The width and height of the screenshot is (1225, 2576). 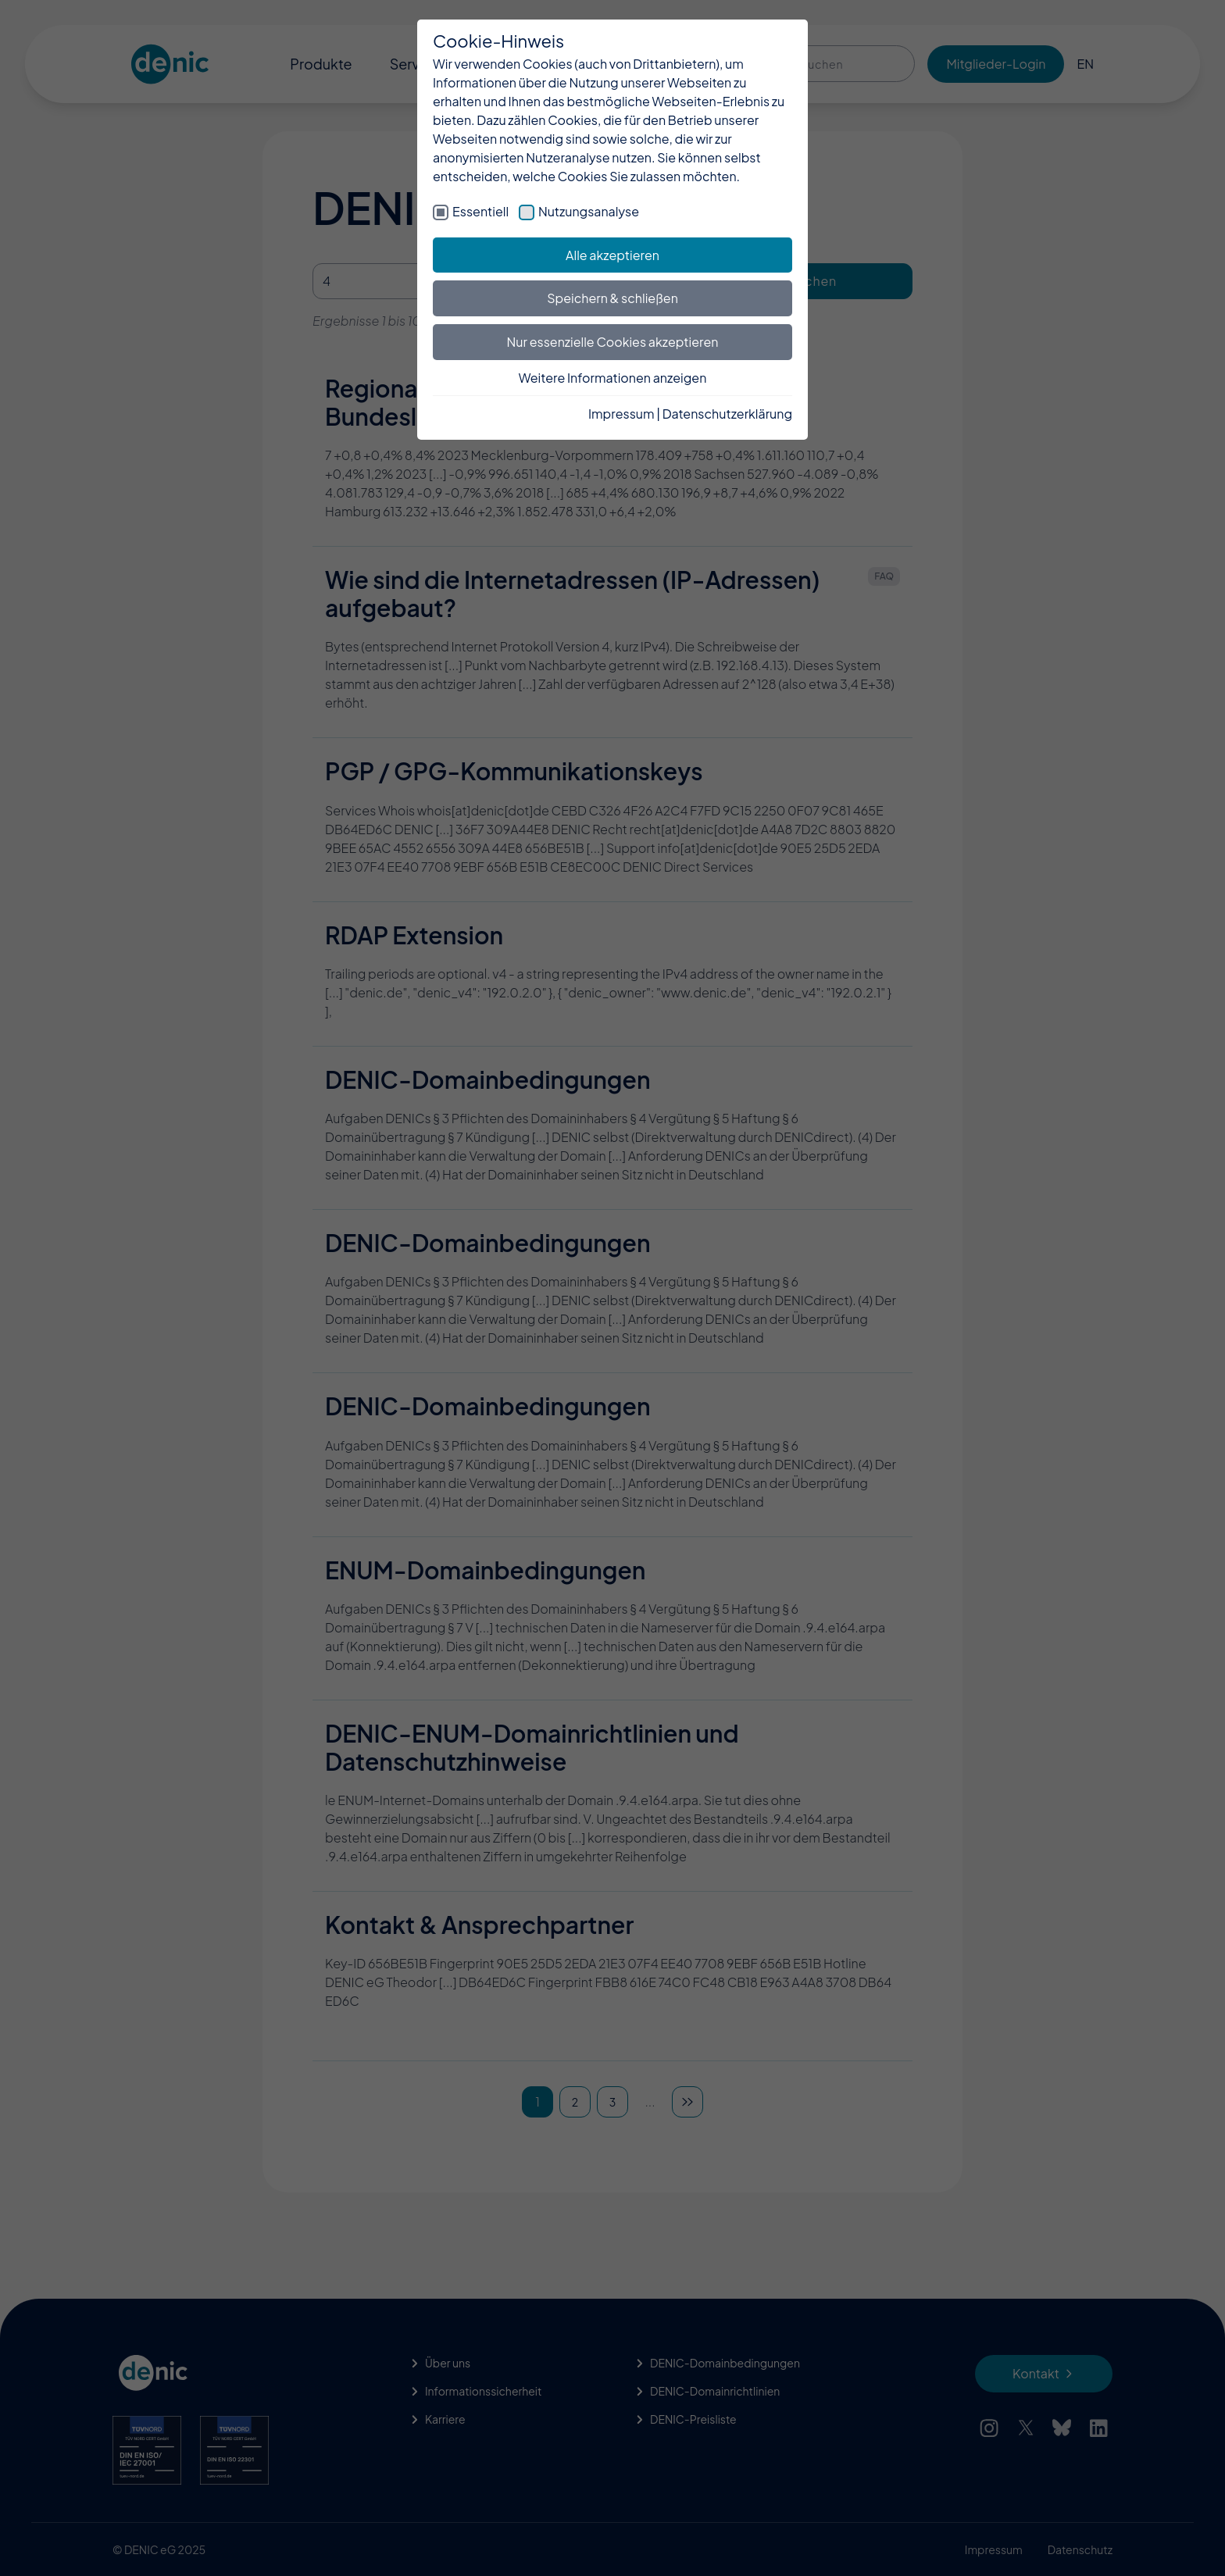 I want to click on Essentiell [checkbox], so click(x=480, y=211).